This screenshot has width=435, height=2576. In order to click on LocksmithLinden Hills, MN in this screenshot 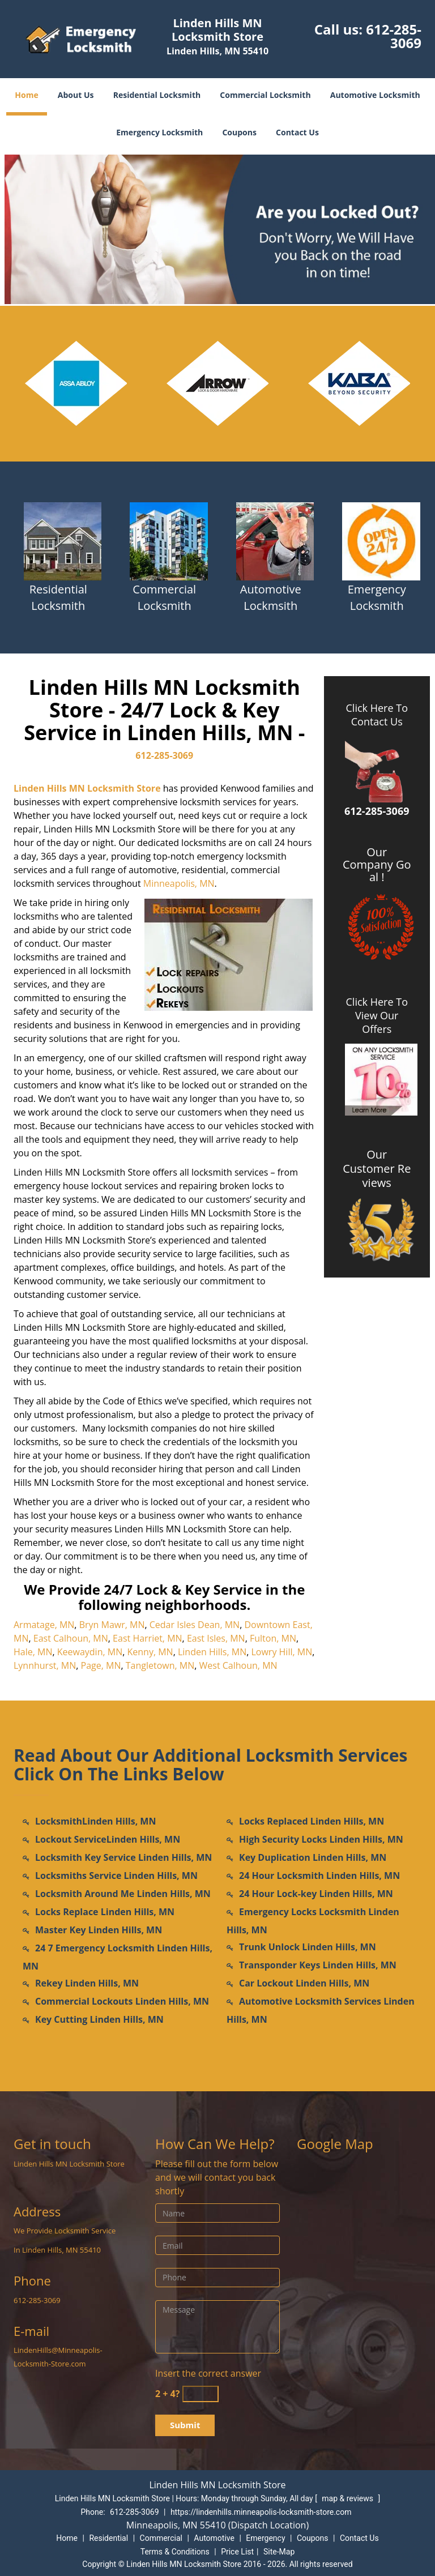, I will do `click(95, 1821)`.